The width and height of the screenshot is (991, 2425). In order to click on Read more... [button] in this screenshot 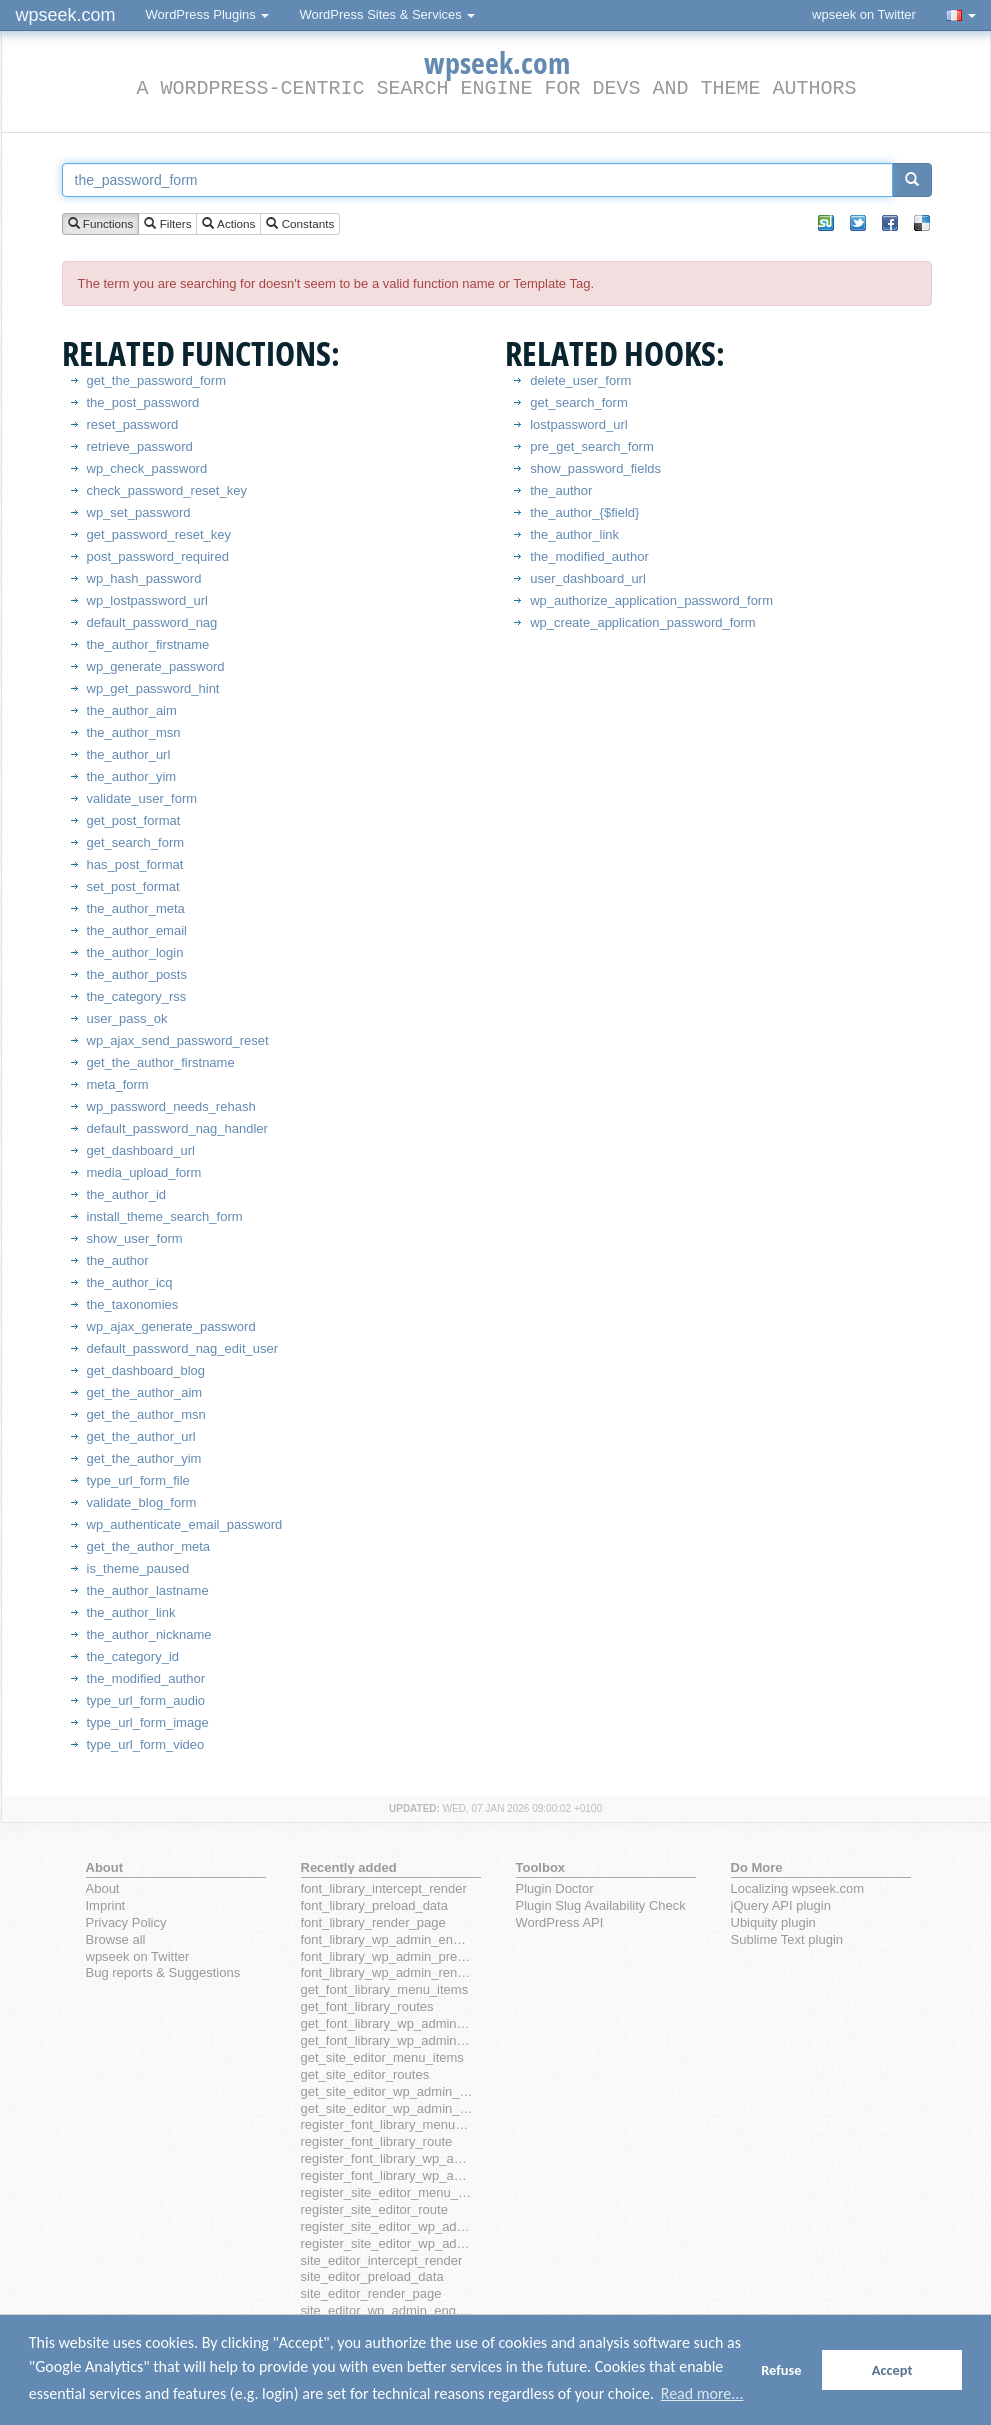, I will do `click(702, 2393)`.